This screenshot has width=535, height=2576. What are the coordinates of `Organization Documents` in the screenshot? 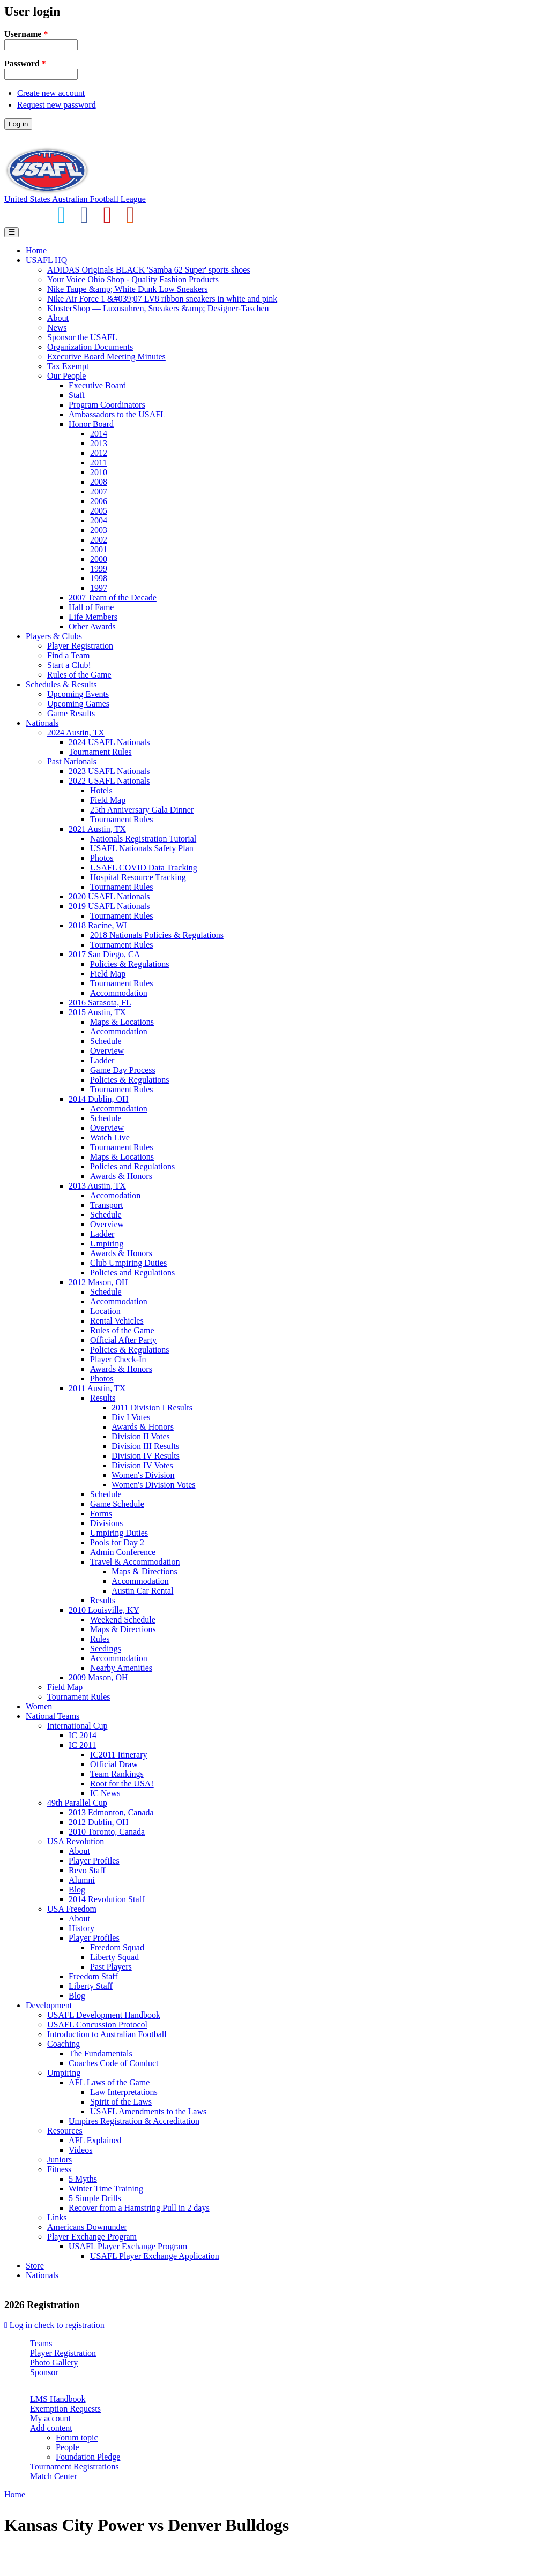 It's located at (90, 346).